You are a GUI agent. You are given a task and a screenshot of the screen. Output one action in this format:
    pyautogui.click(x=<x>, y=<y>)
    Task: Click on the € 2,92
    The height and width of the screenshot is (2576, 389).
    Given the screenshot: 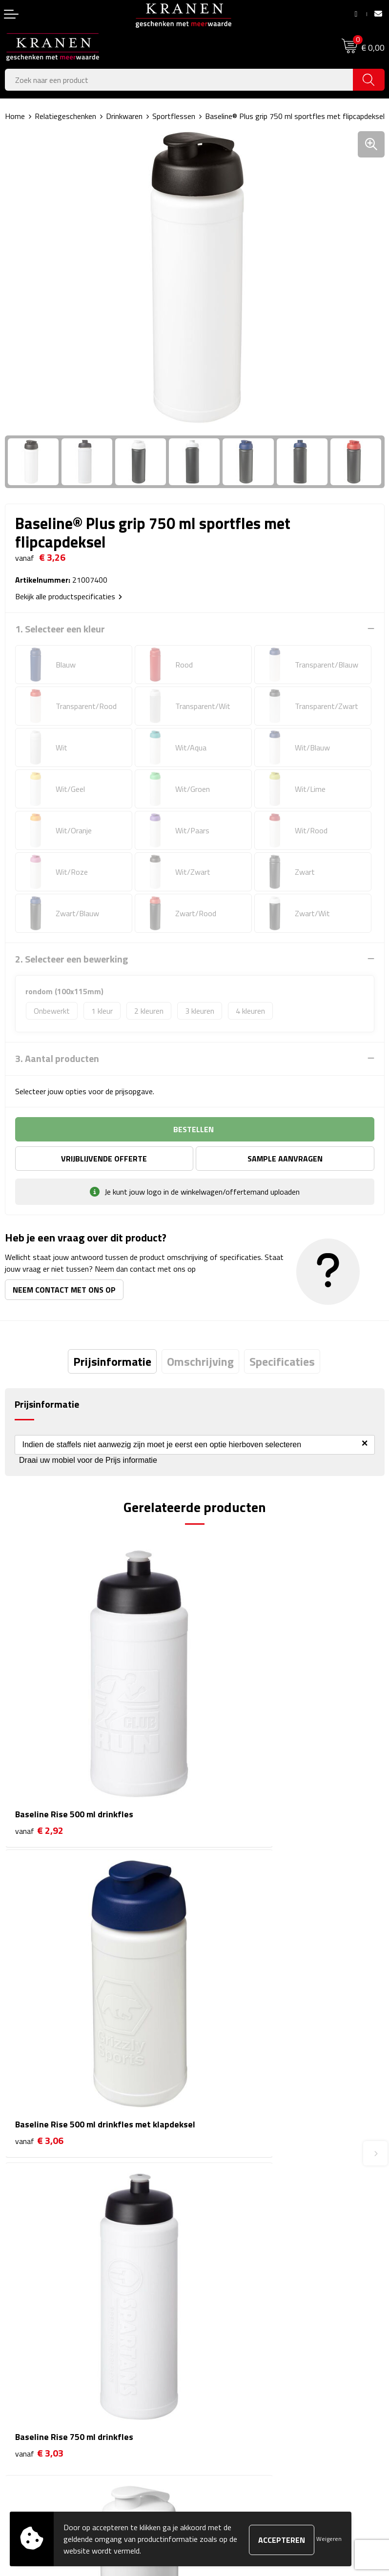 What is the action you would take?
    pyautogui.click(x=39, y=1751)
    